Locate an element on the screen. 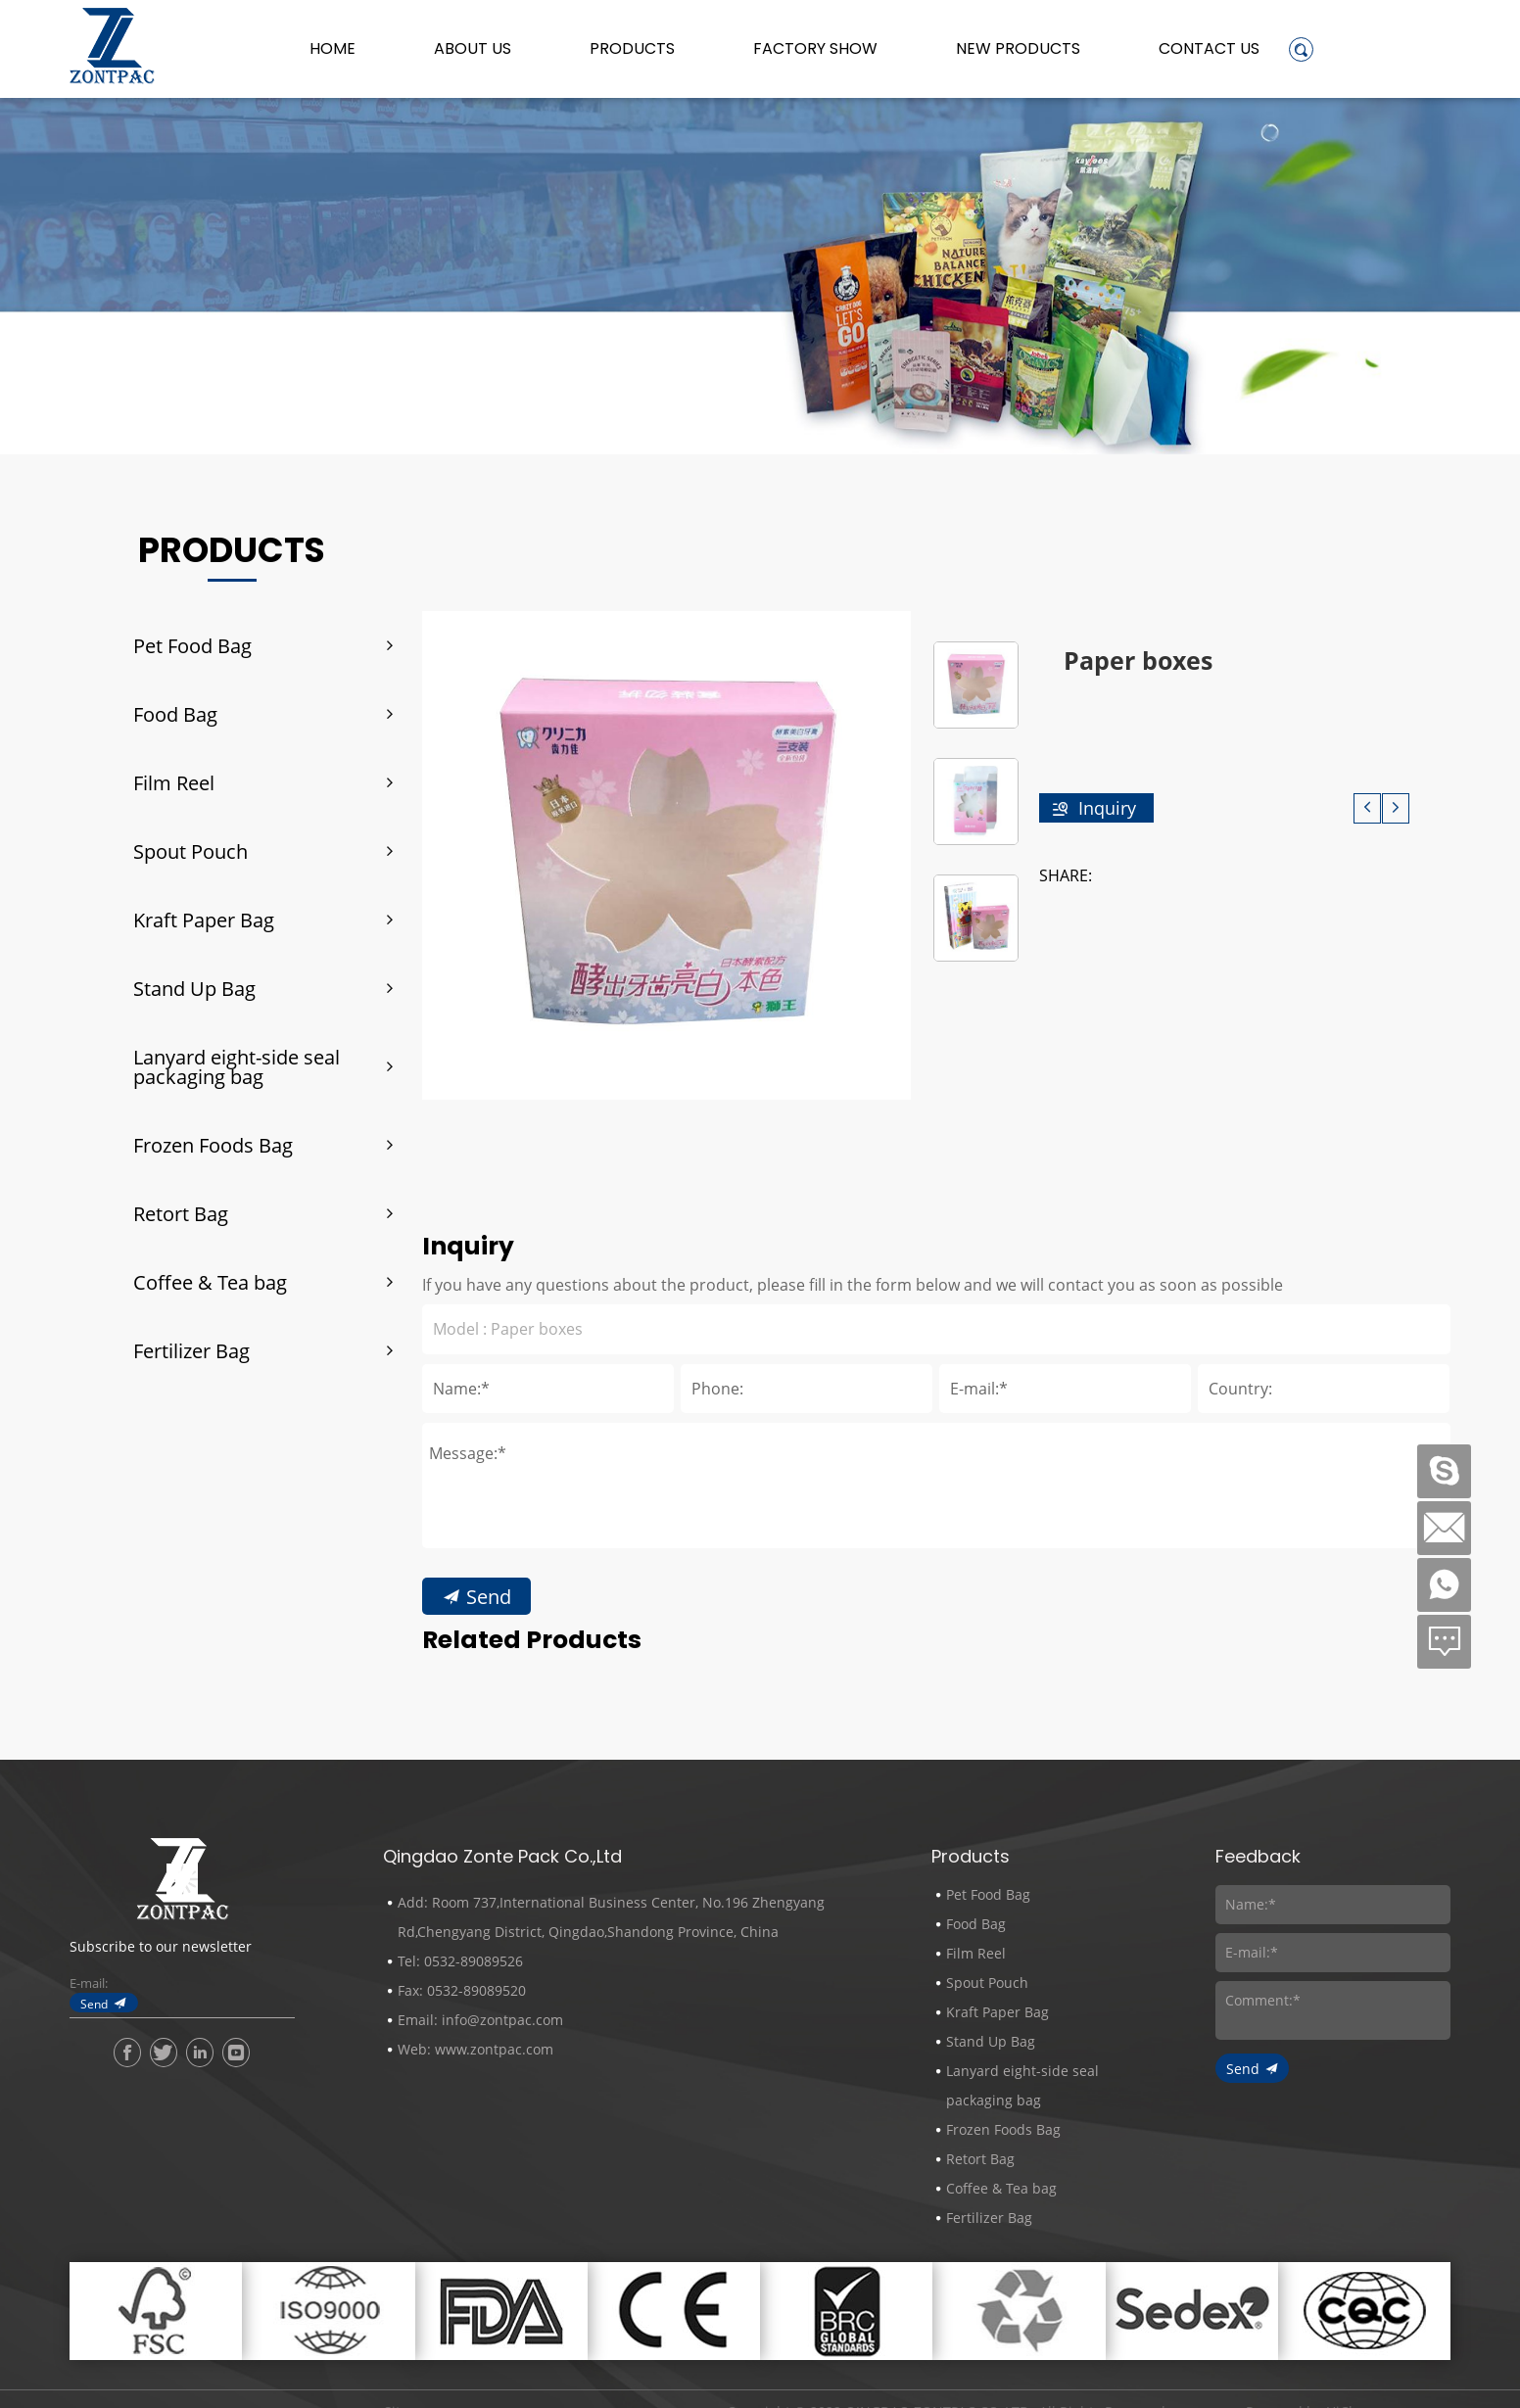 This screenshot has width=1520, height=2408. Lanyard eight-side seal packaging bag is located at coordinates (236, 1066).